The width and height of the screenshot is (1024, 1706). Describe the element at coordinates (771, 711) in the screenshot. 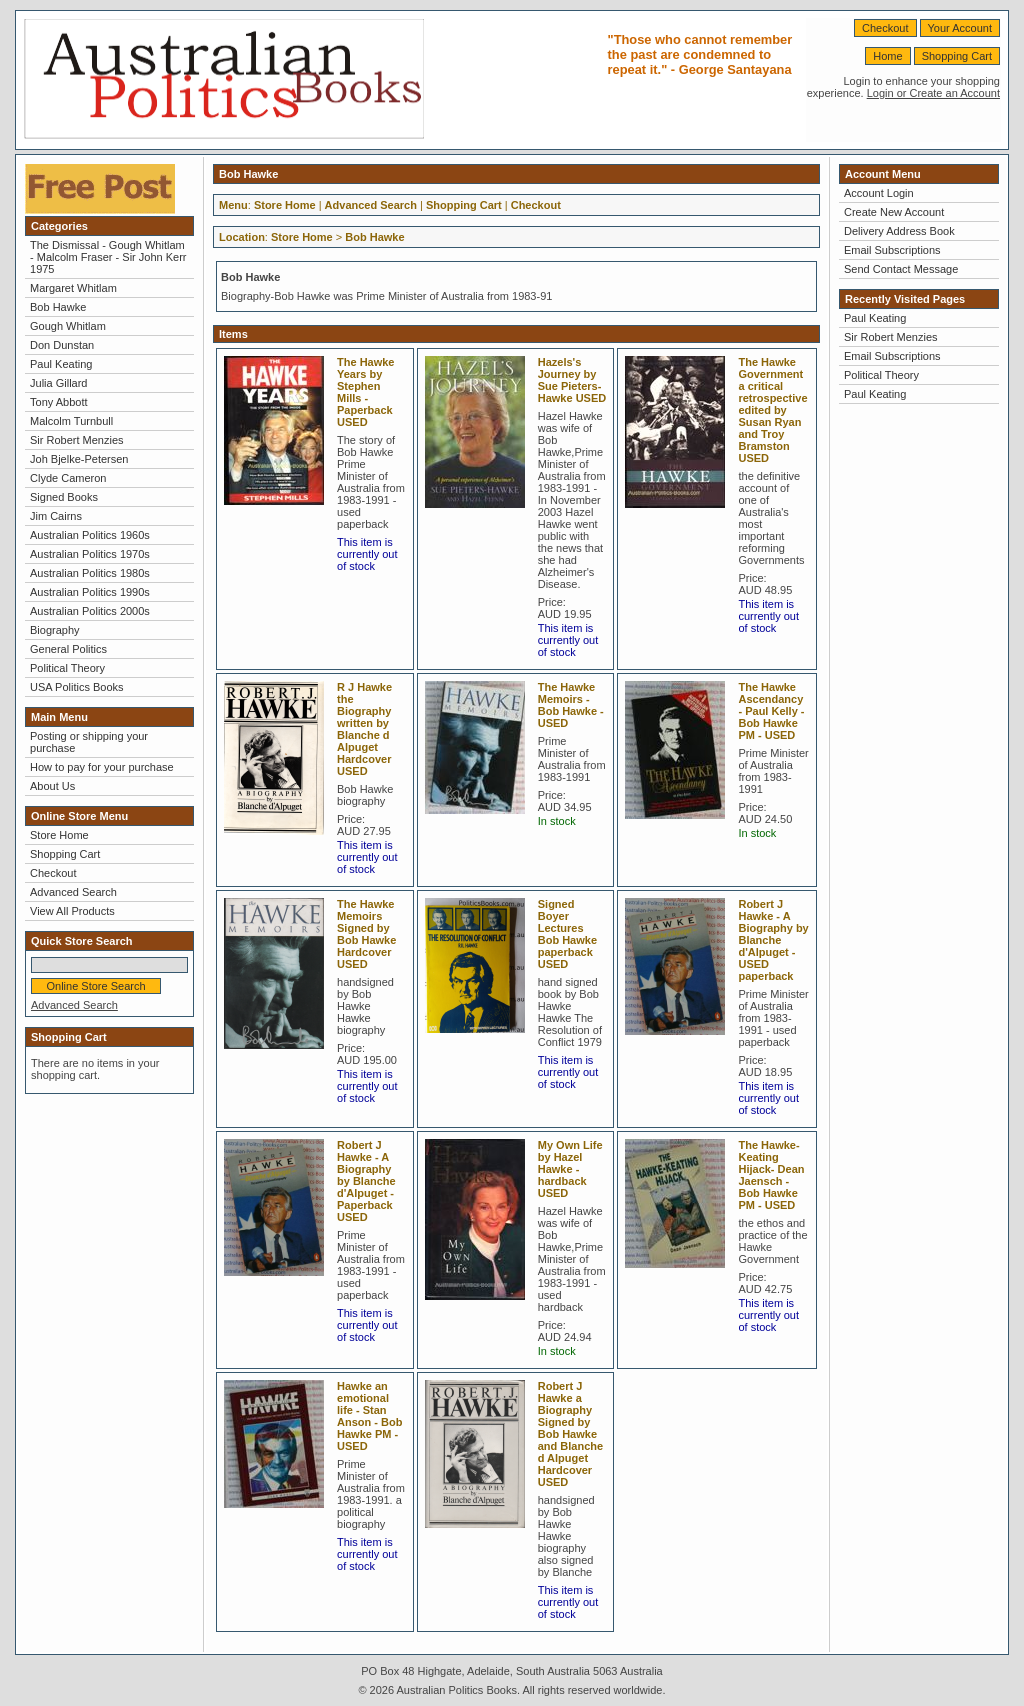

I see `The Hawke Ascendancy - Paul Kelly - Bob Hawke PM - USED` at that location.